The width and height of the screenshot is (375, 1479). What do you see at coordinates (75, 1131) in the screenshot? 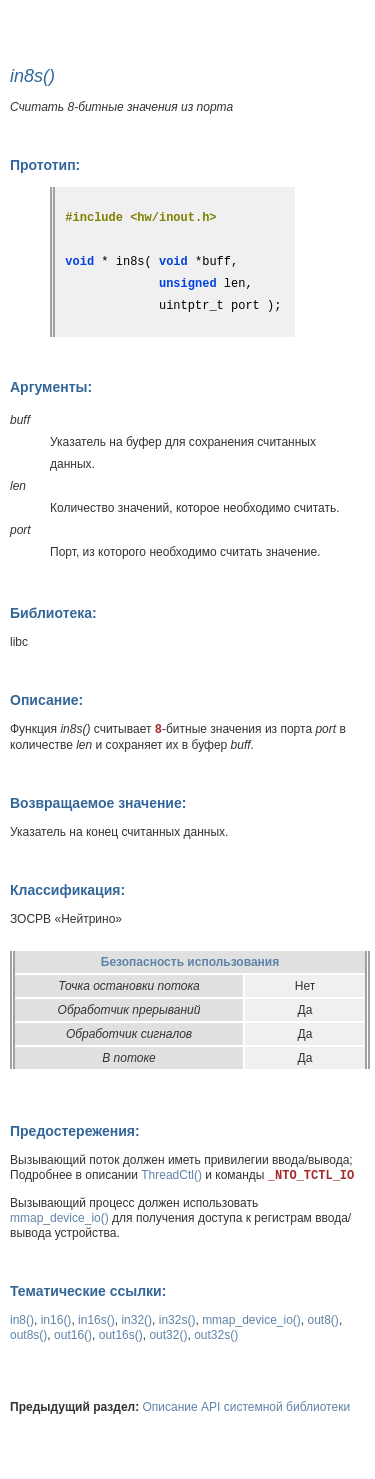
I see `Предостережения:` at bounding box center [75, 1131].